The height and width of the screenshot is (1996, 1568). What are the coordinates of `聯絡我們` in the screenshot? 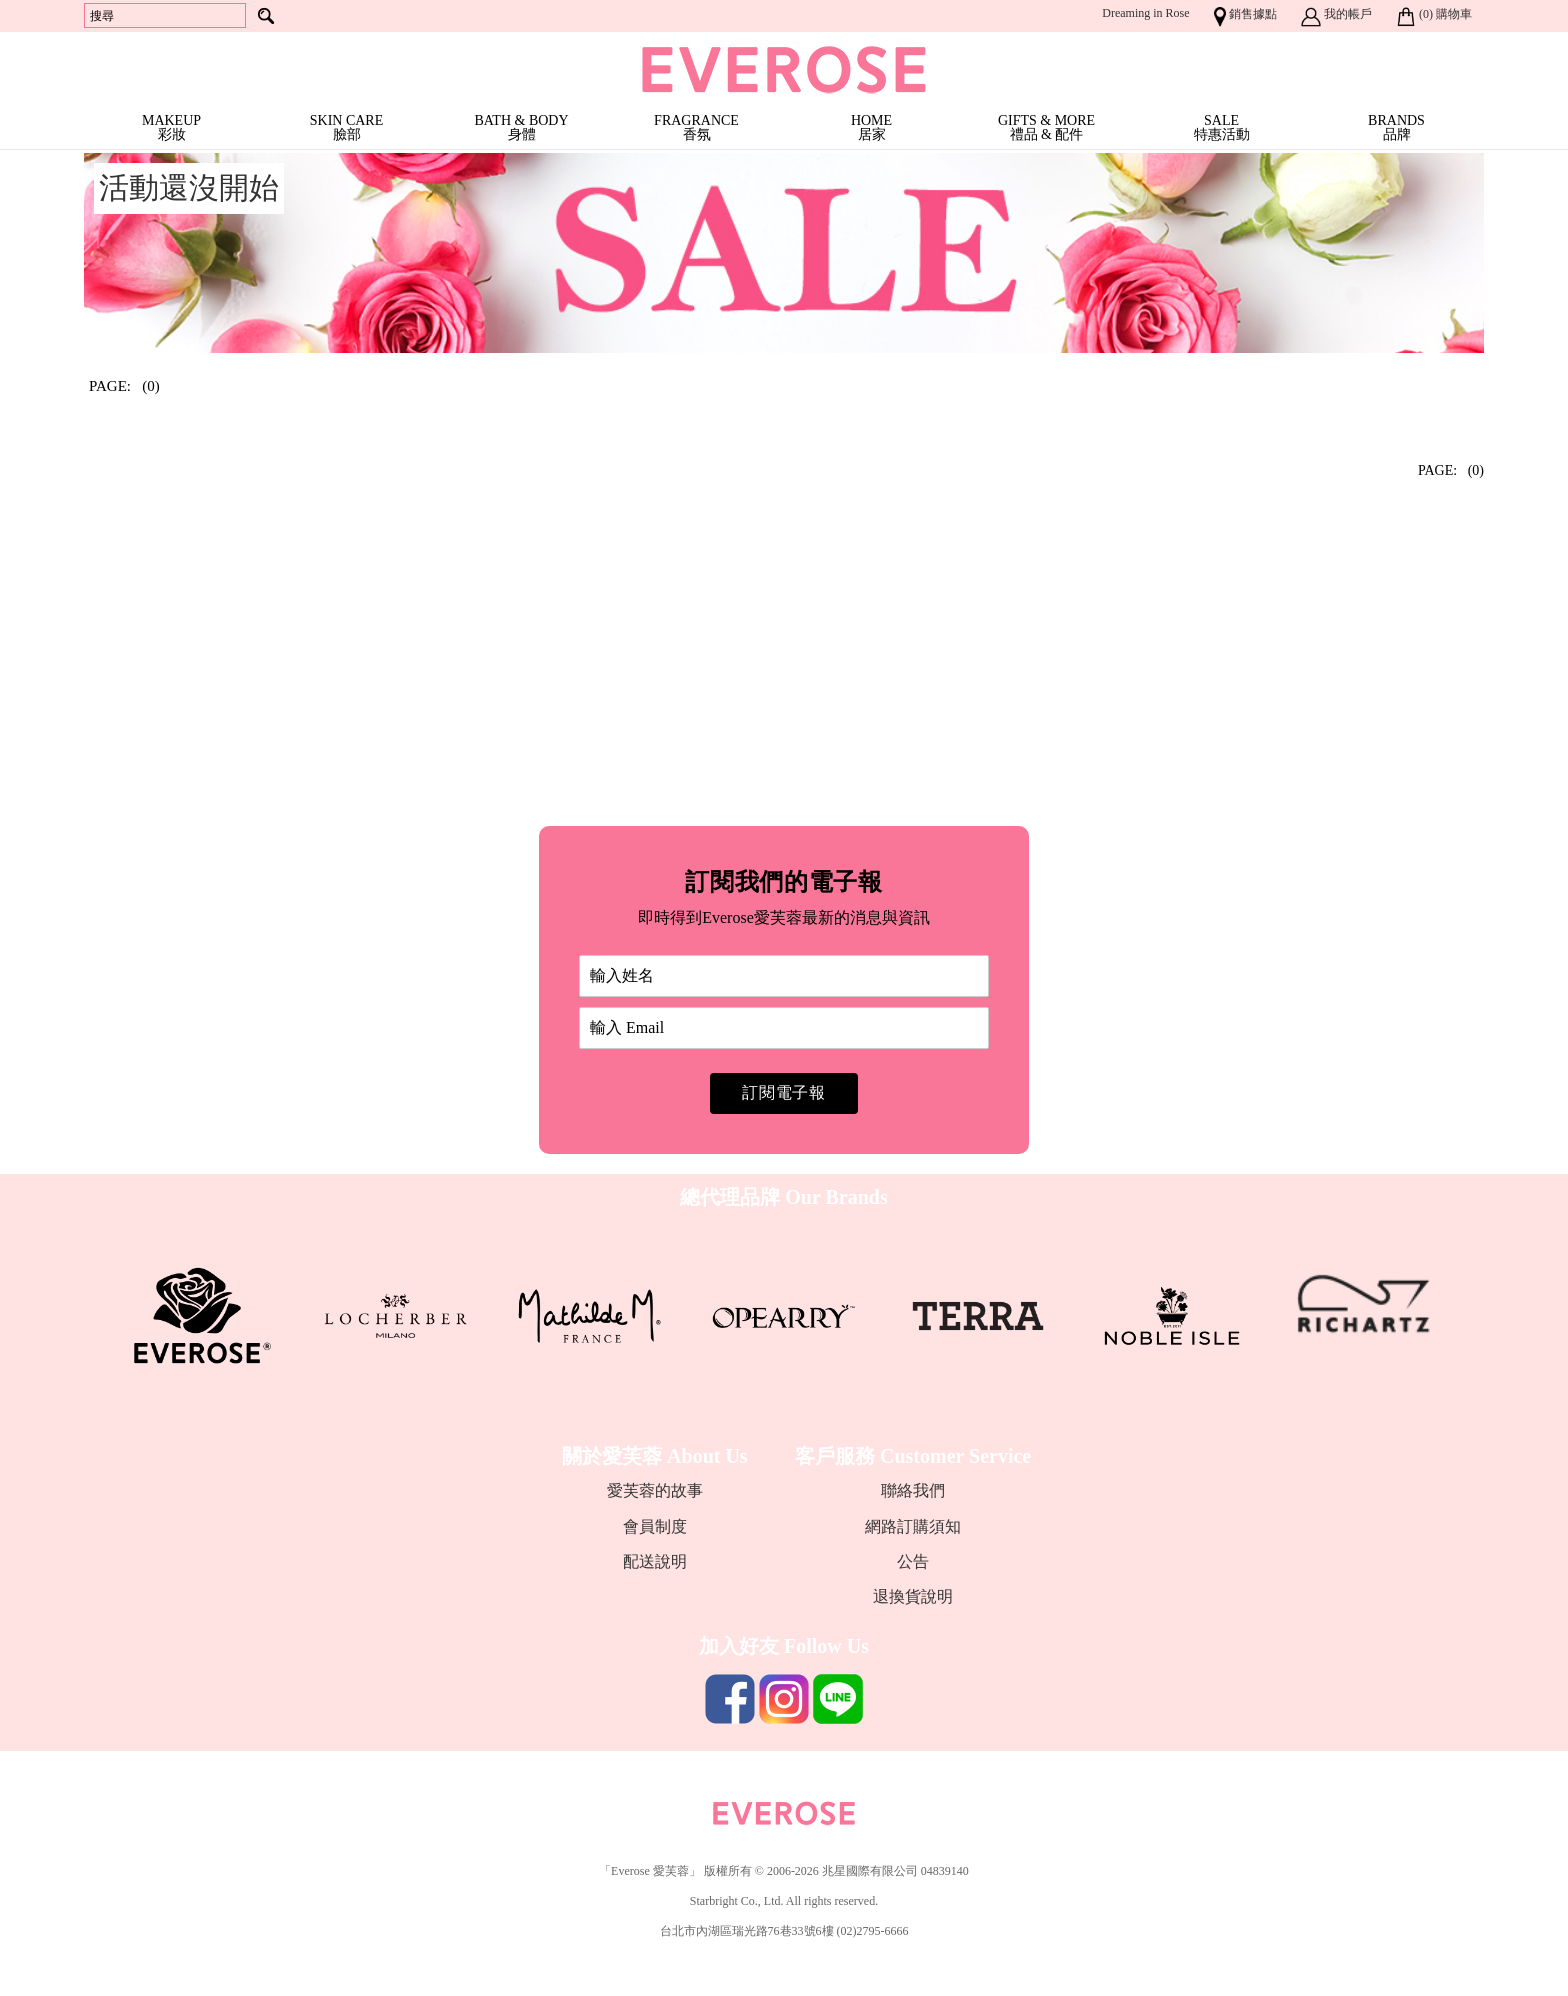 It's located at (913, 1490).